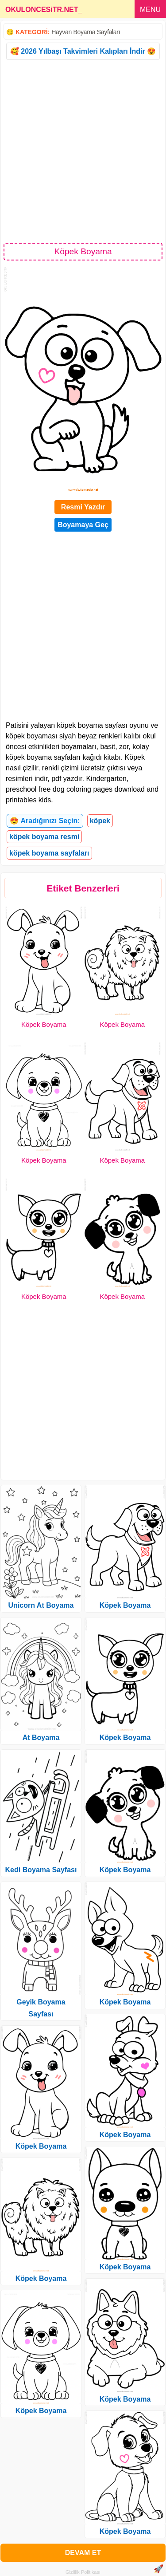 The image size is (166, 2576). I want to click on köpek boyama resmi, so click(44, 836).